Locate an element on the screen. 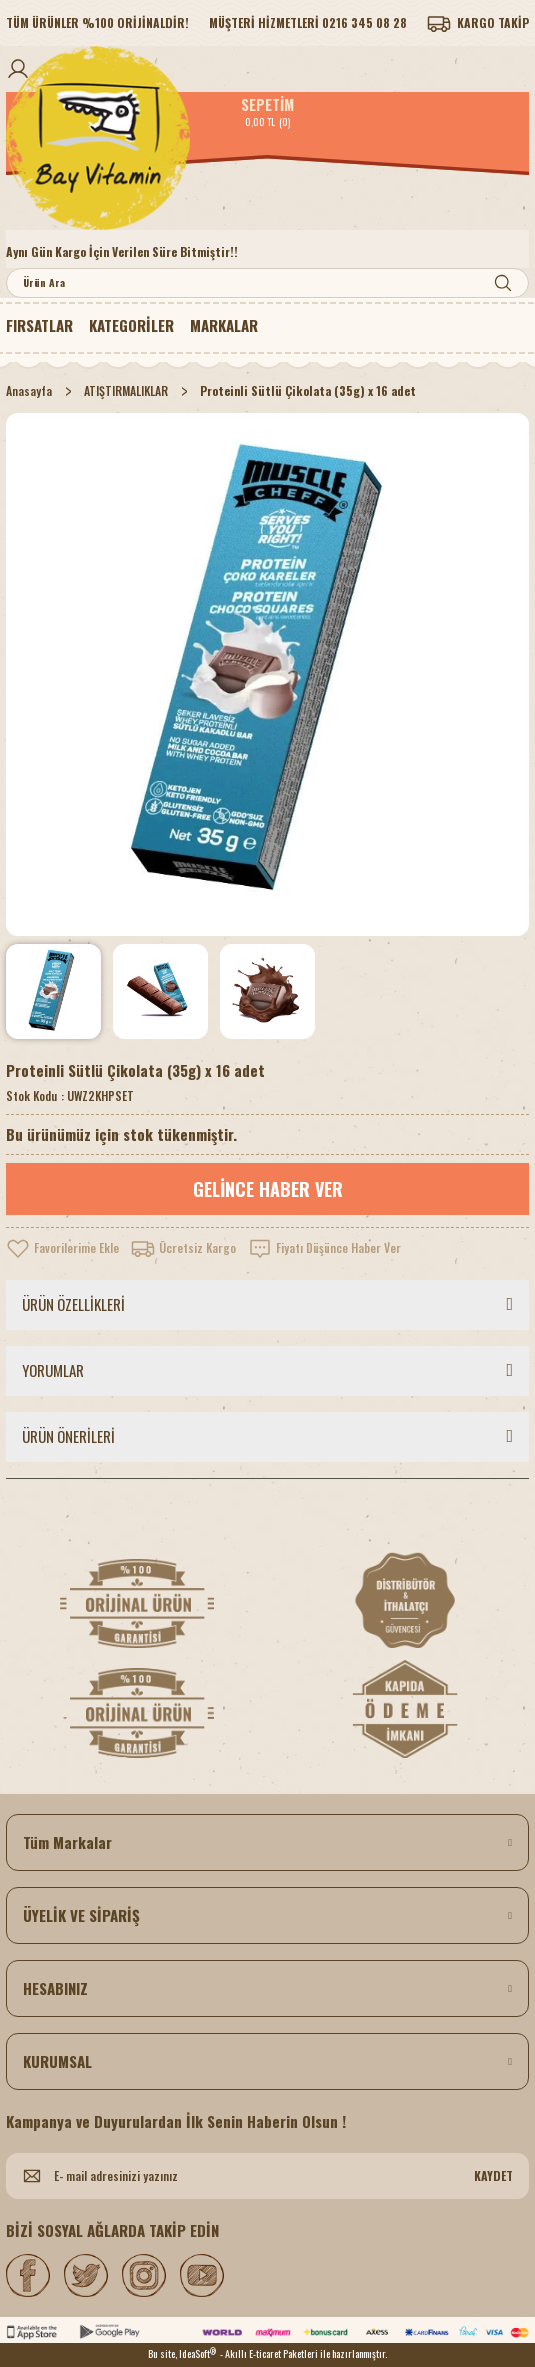 The height and width of the screenshot is (2367, 535). Bu site, IdeaSoft is located at coordinates (182, 2354).